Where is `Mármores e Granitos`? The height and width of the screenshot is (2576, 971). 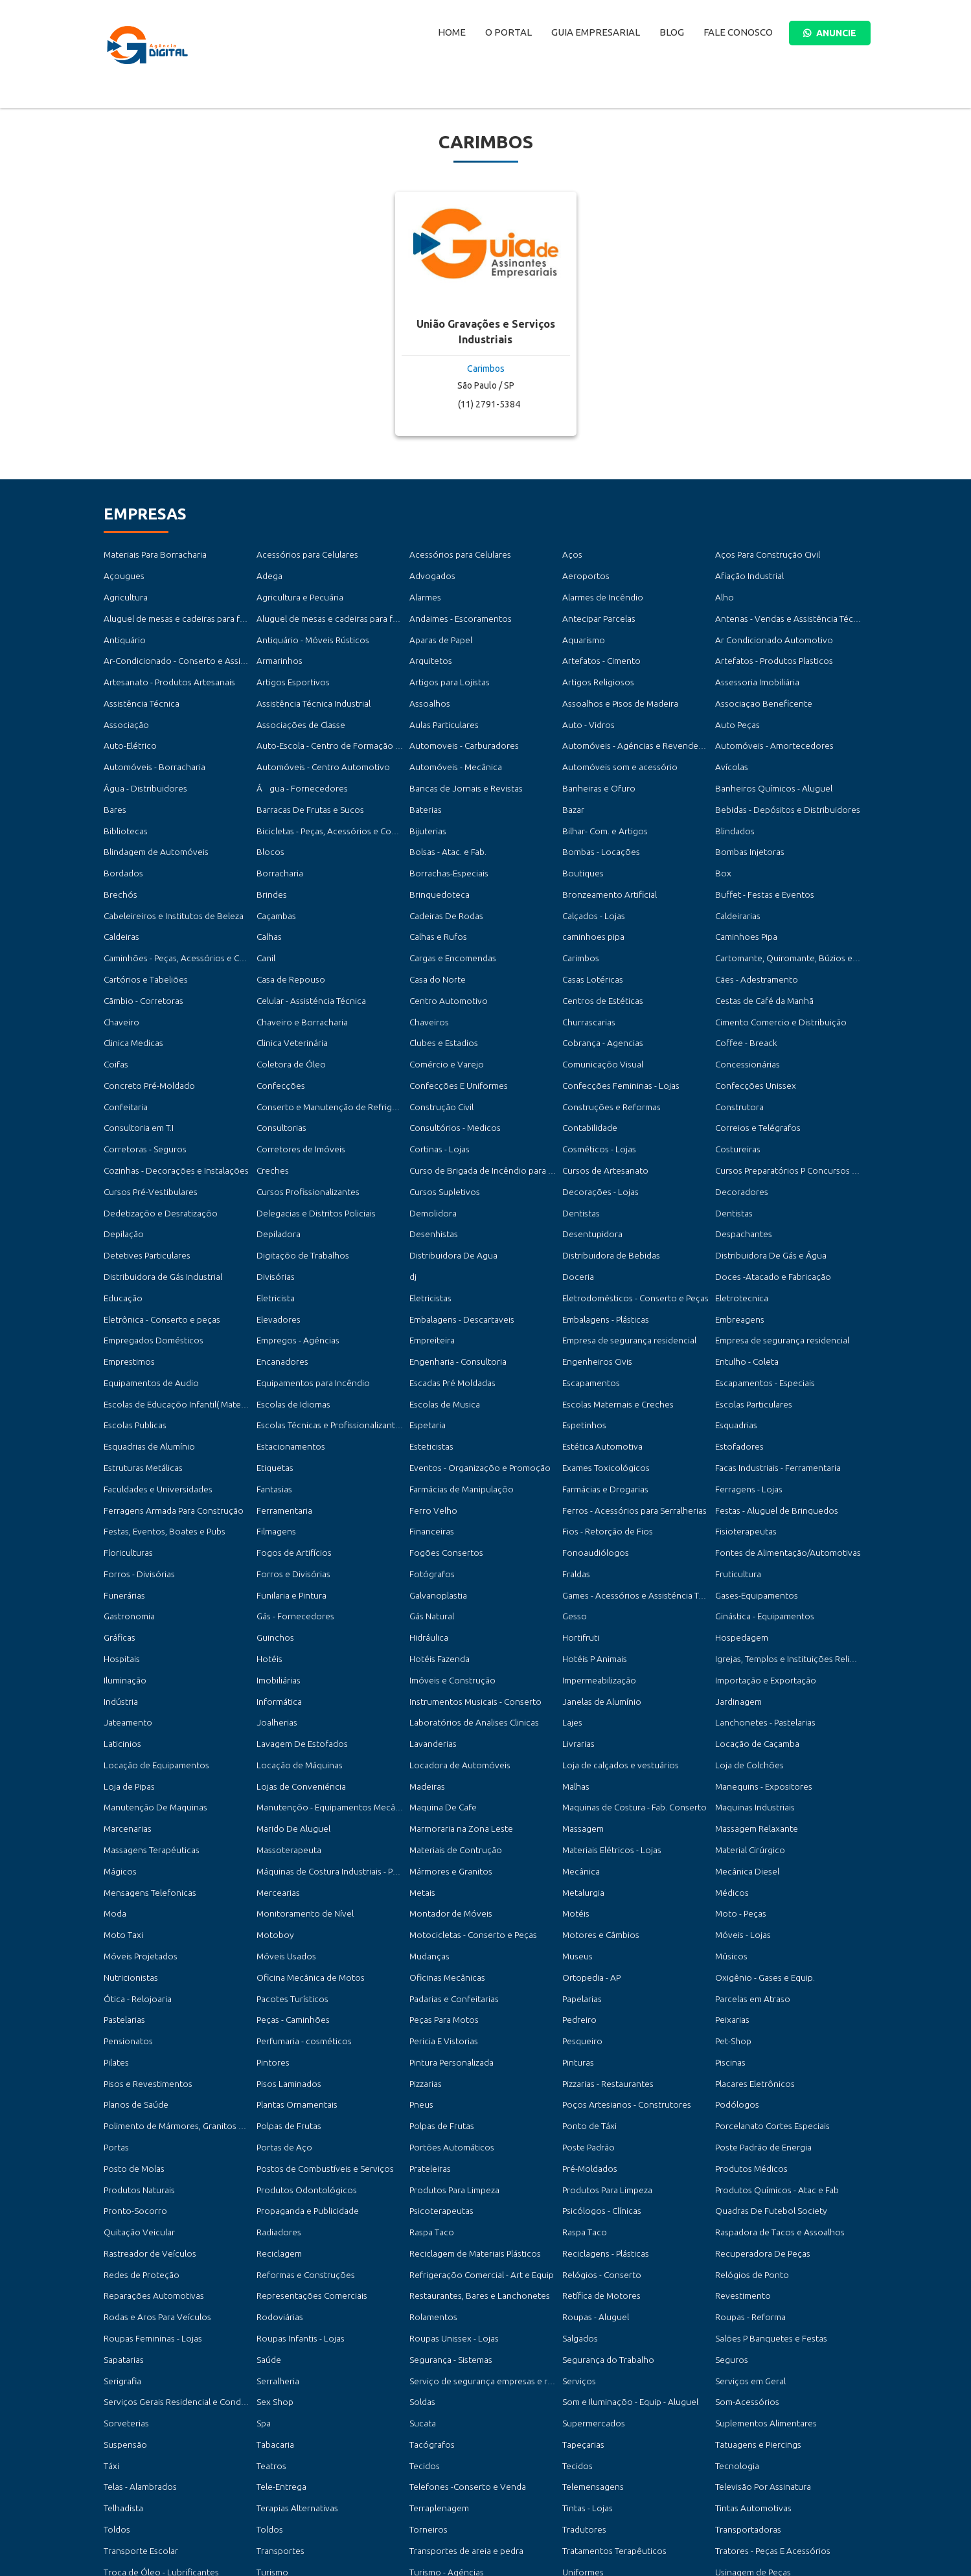 Mármores e Granitos is located at coordinates (447, 1783).